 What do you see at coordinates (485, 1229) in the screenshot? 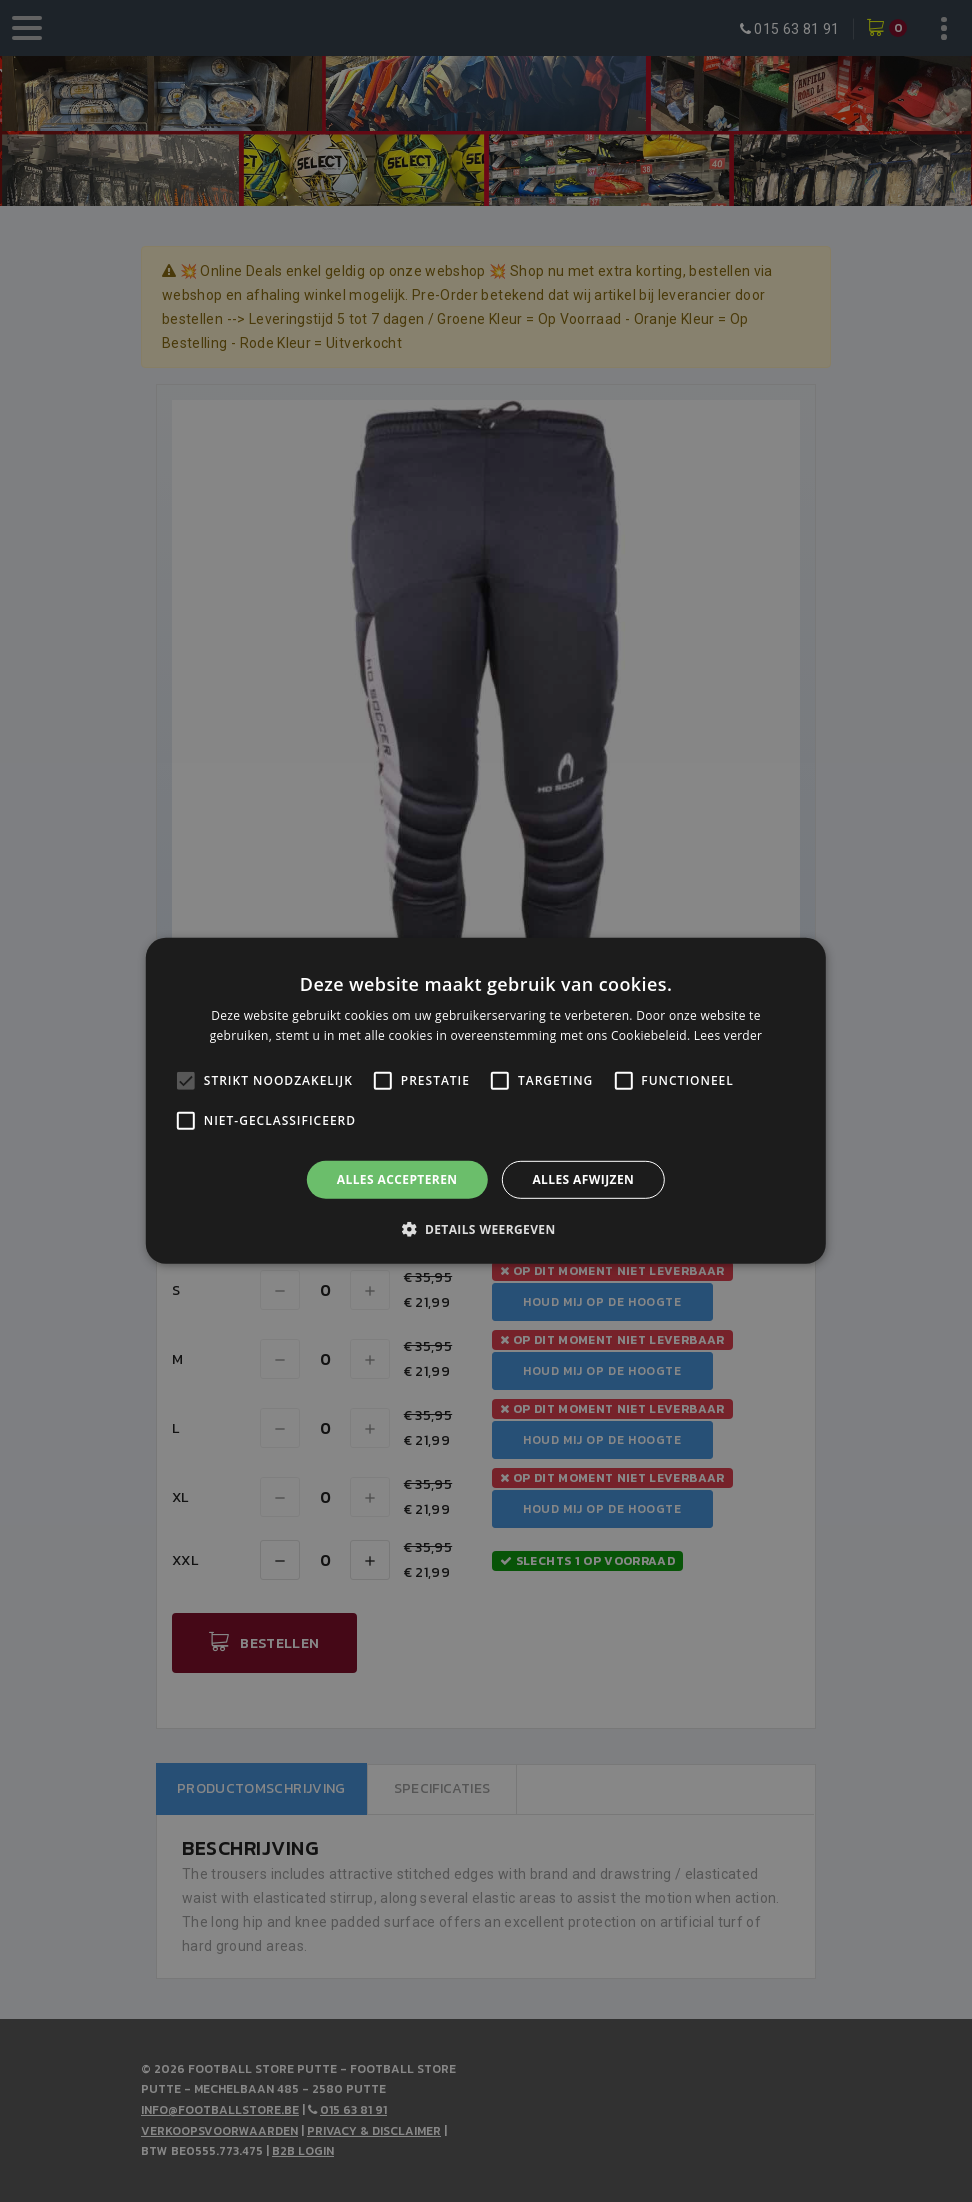
I see `[button]` at bounding box center [485, 1229].